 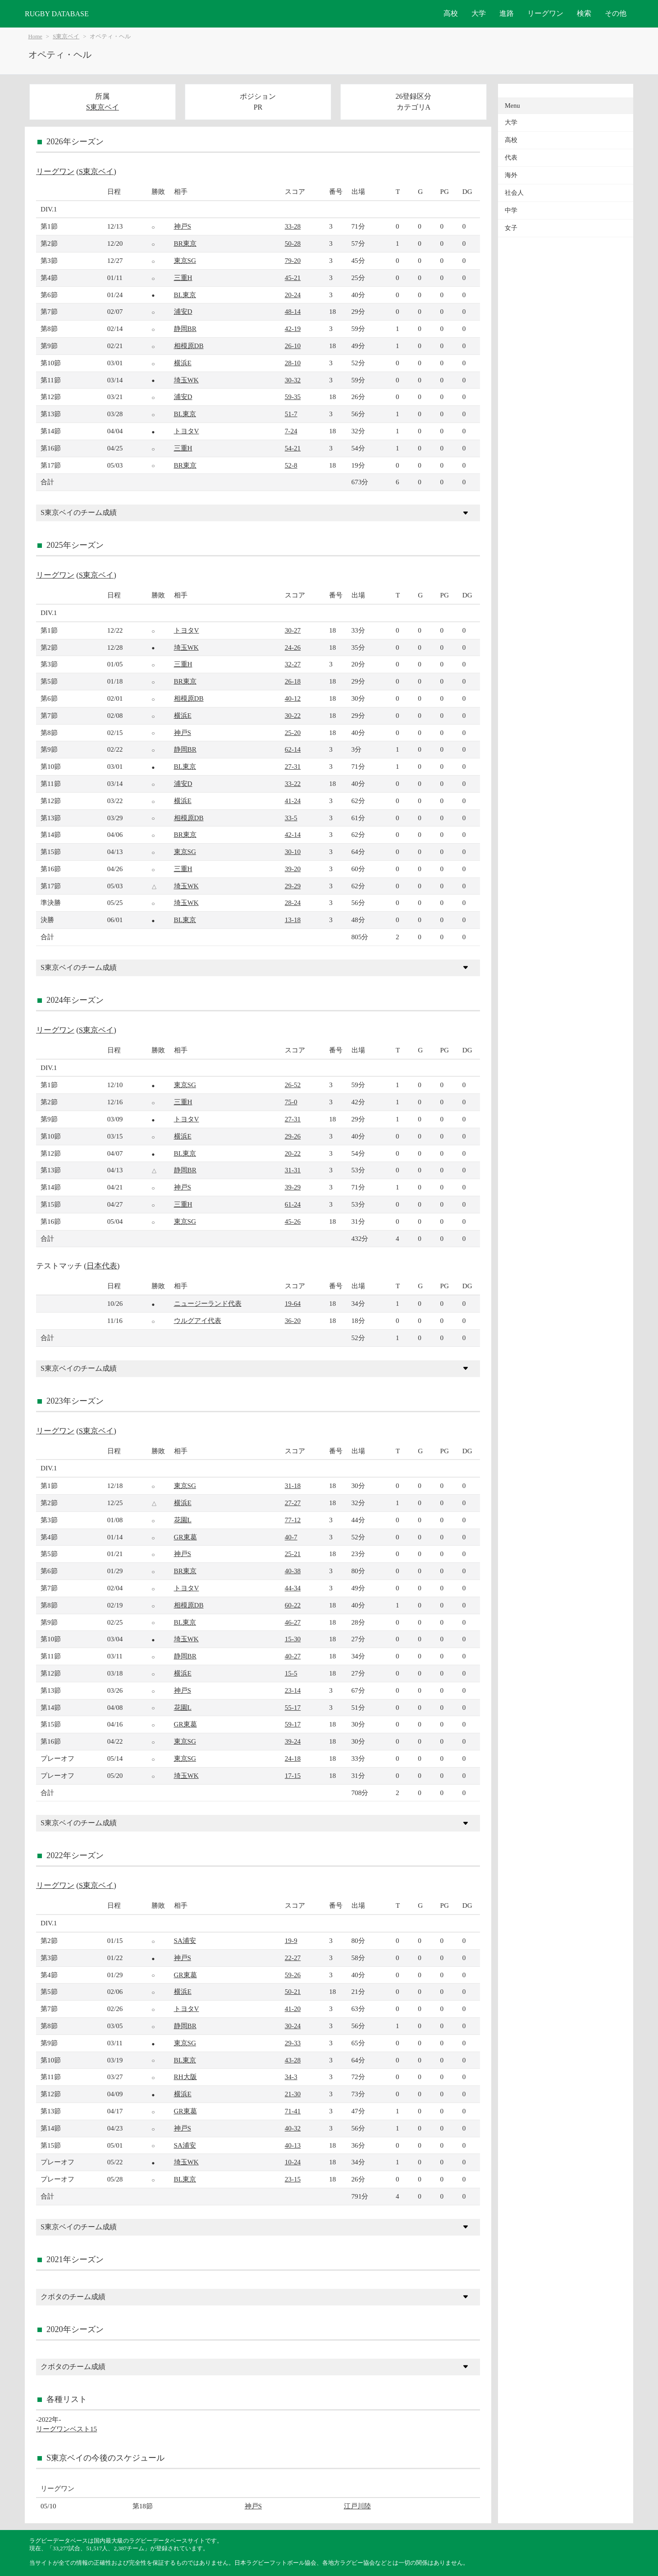 What do you see at coordinates (293, 2128) in the screenshot?
I see `40-32` at bounding box center [293, 2128].